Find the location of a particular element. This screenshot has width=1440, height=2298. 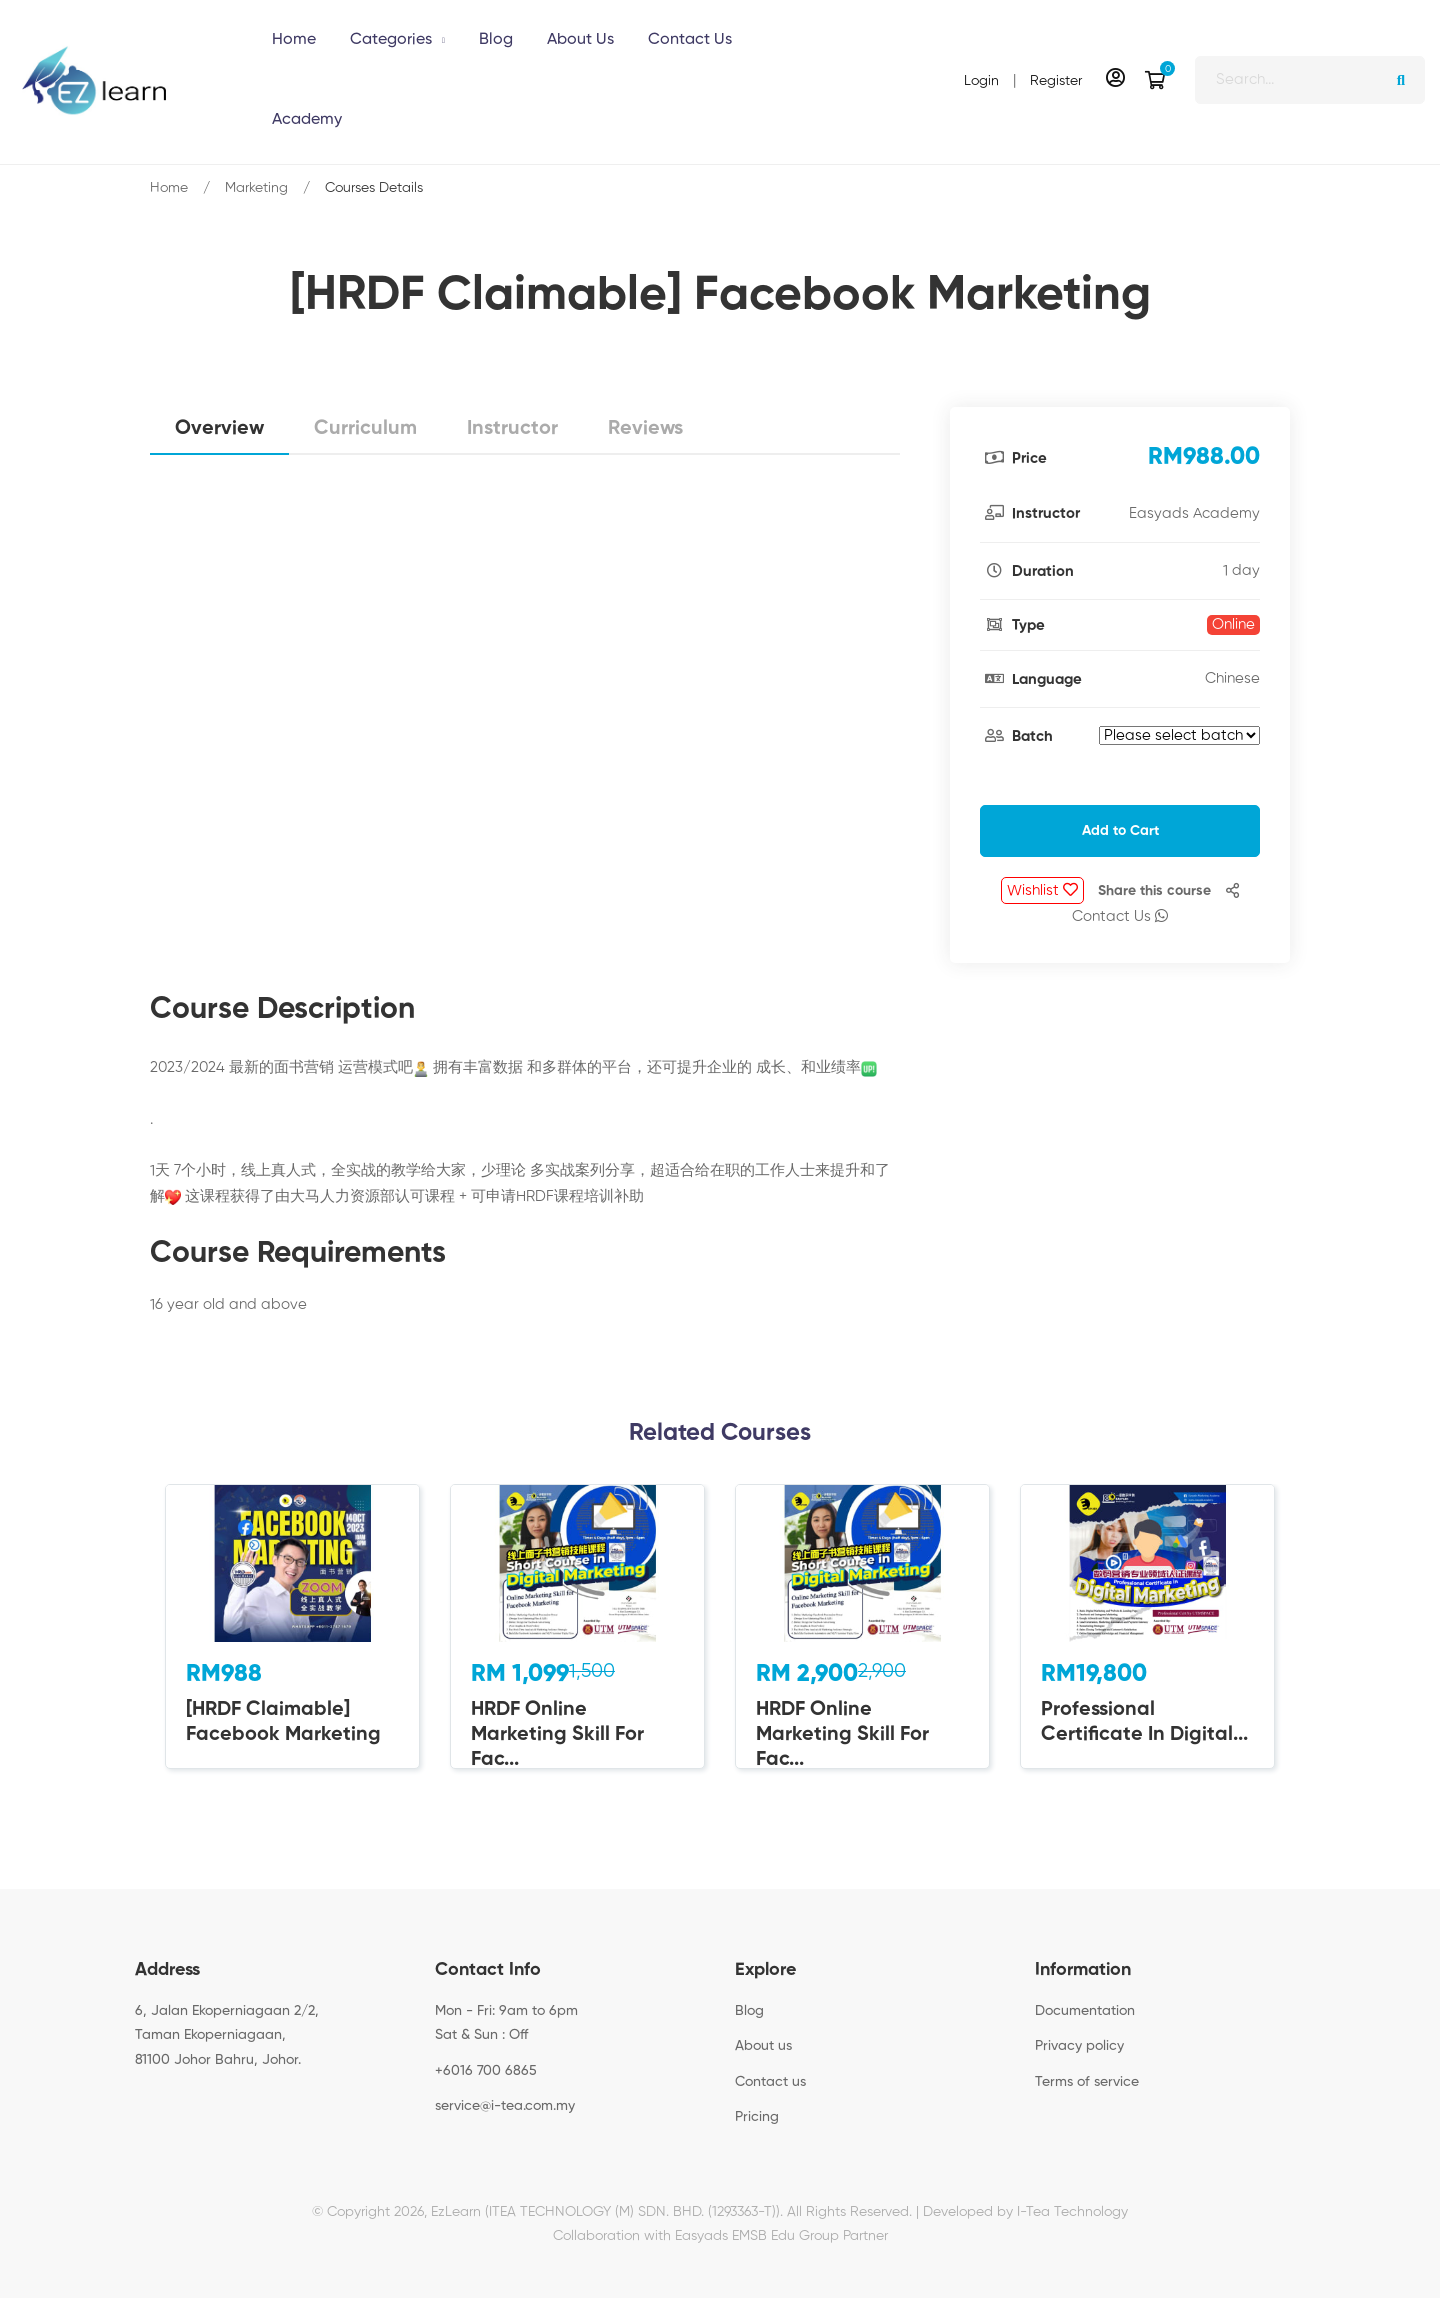

I-Tea Technology is located at coordinates (1072, 2212).